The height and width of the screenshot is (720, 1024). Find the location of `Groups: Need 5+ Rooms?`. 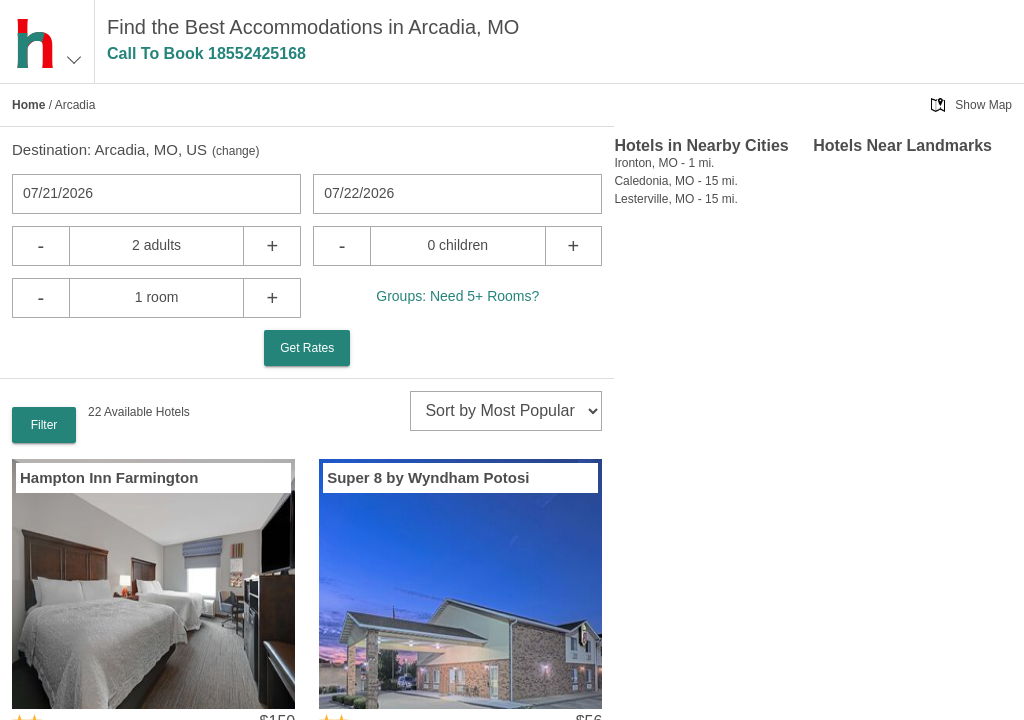

Groups: Need 5+ Rooms? is located at coordinates (457, 296).